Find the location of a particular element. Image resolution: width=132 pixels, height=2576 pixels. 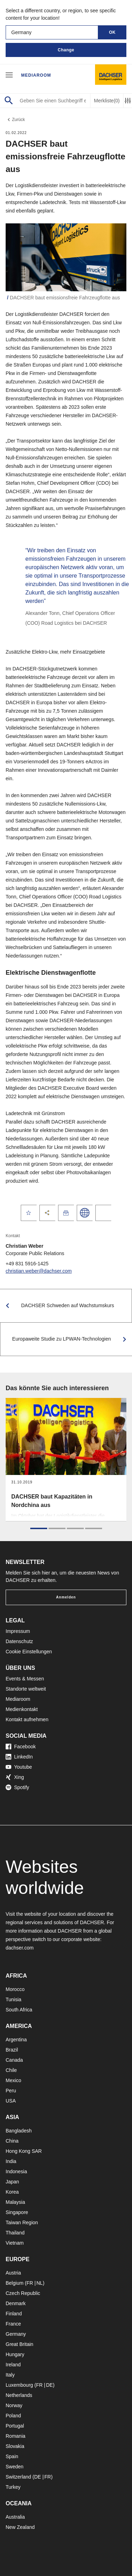

Impressum is located at coordinates (18, 1631).